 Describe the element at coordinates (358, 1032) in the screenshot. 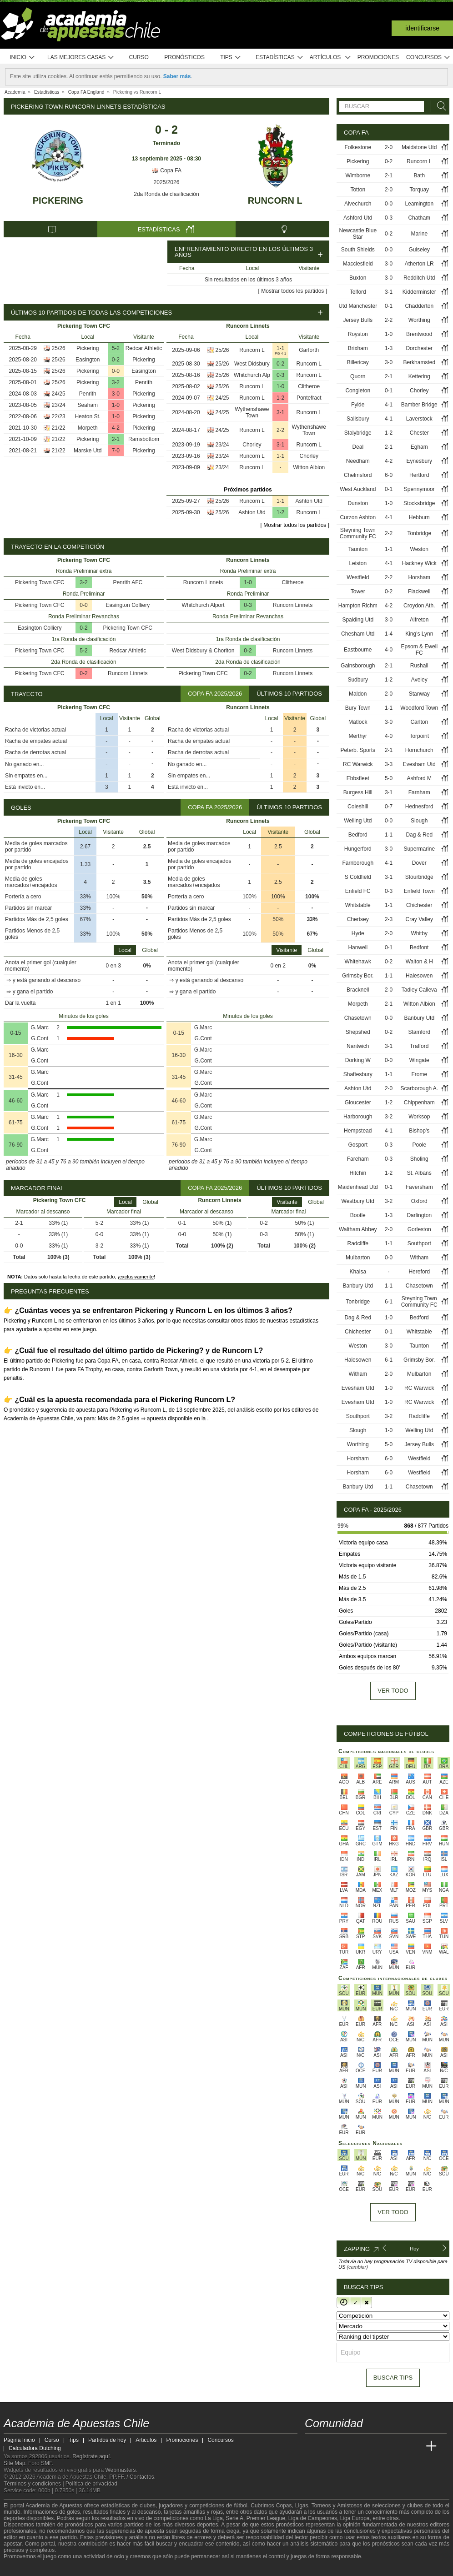

I see `Shepshed` at that location.